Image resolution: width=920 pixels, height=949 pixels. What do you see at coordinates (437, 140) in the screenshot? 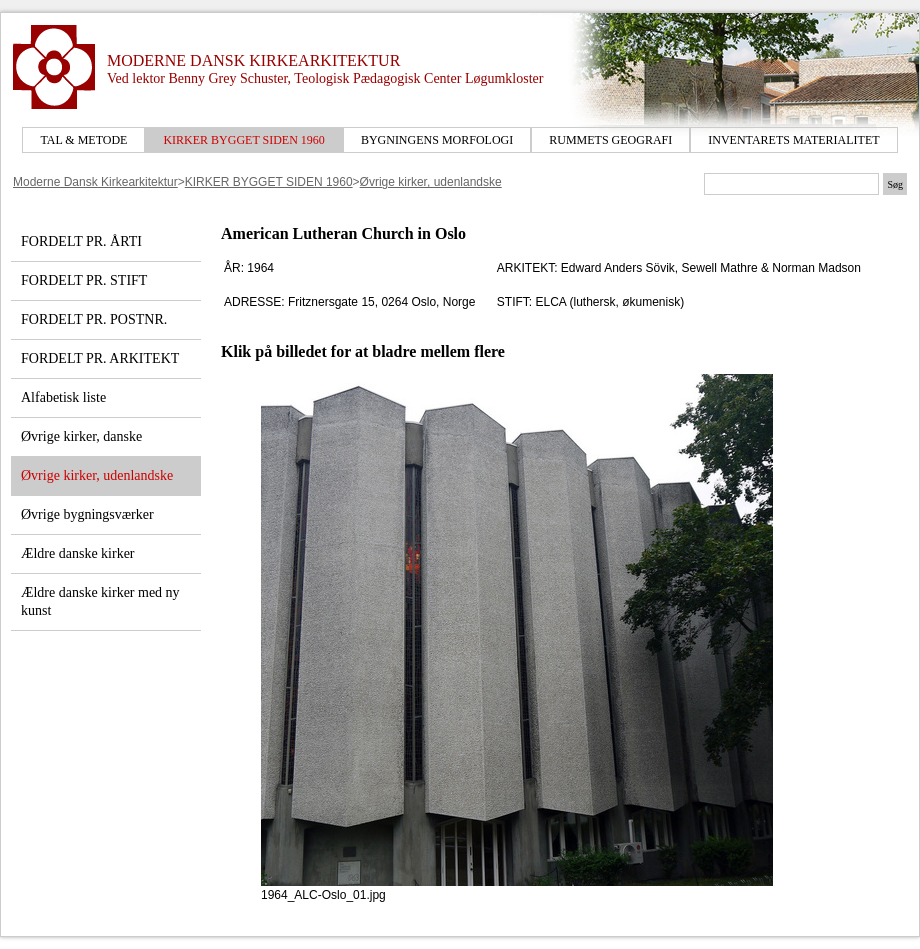
I see `BYGNINGENS MORFOLOGI` at bounding box center [437, 140].